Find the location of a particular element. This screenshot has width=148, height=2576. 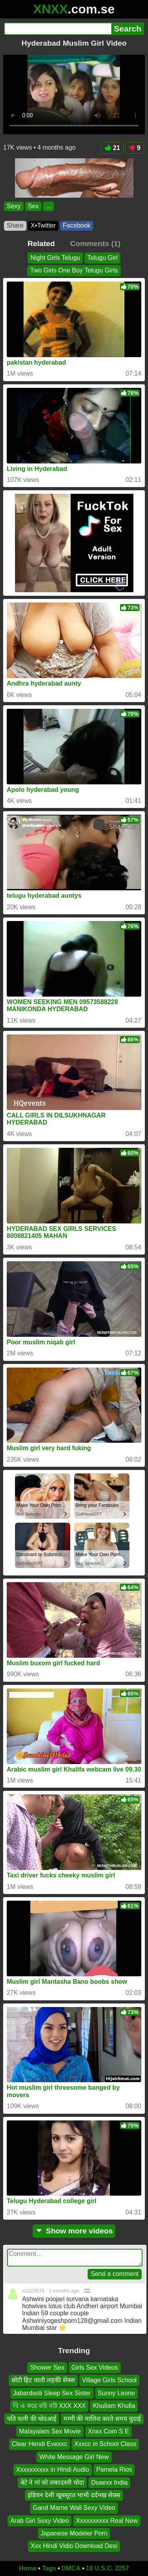

18 U.S.C. 2257 is located at coordinates (107, 2568).